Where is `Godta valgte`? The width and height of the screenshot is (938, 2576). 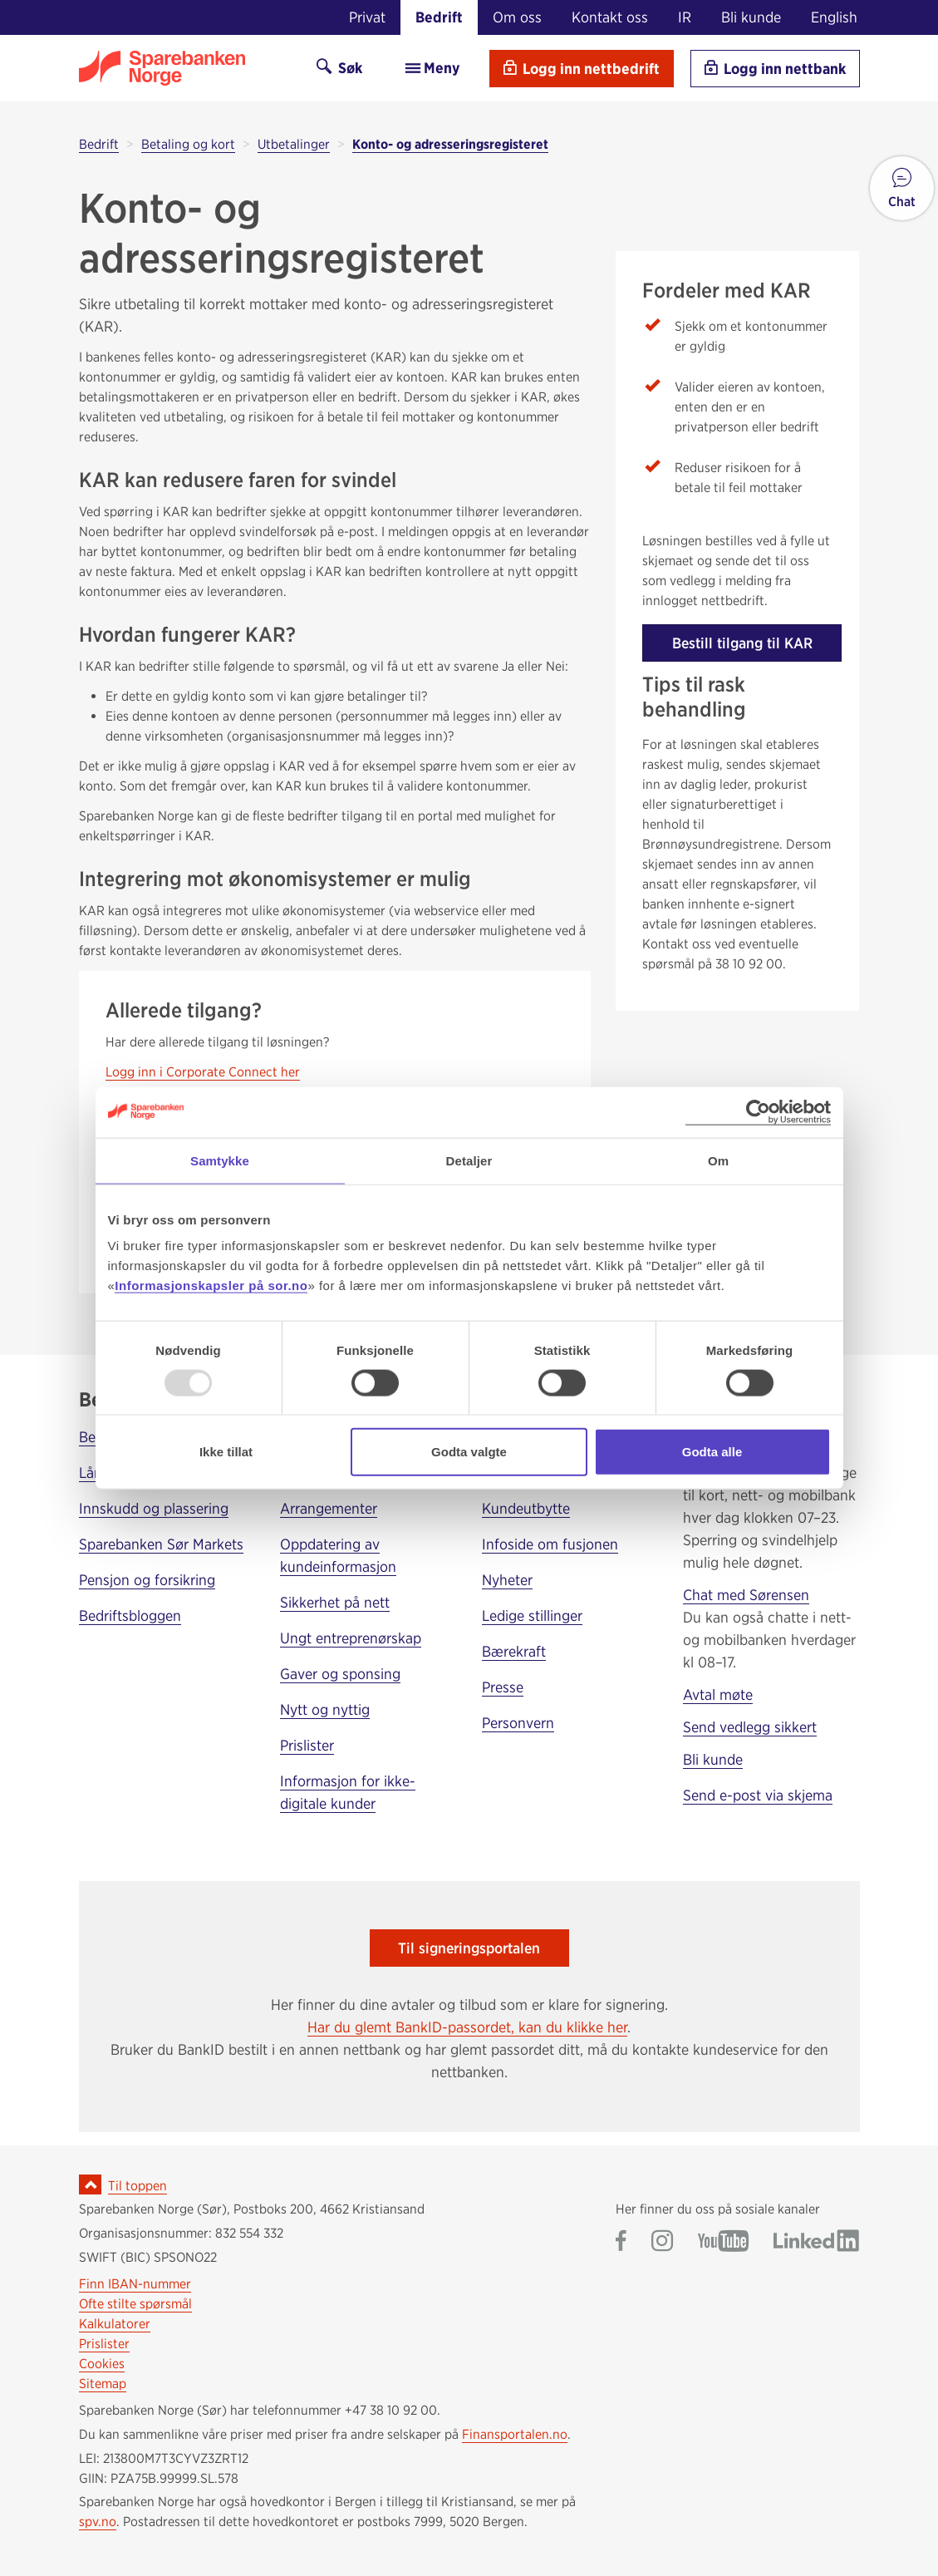 Godta valgte is located at coordinates (469, 1452).